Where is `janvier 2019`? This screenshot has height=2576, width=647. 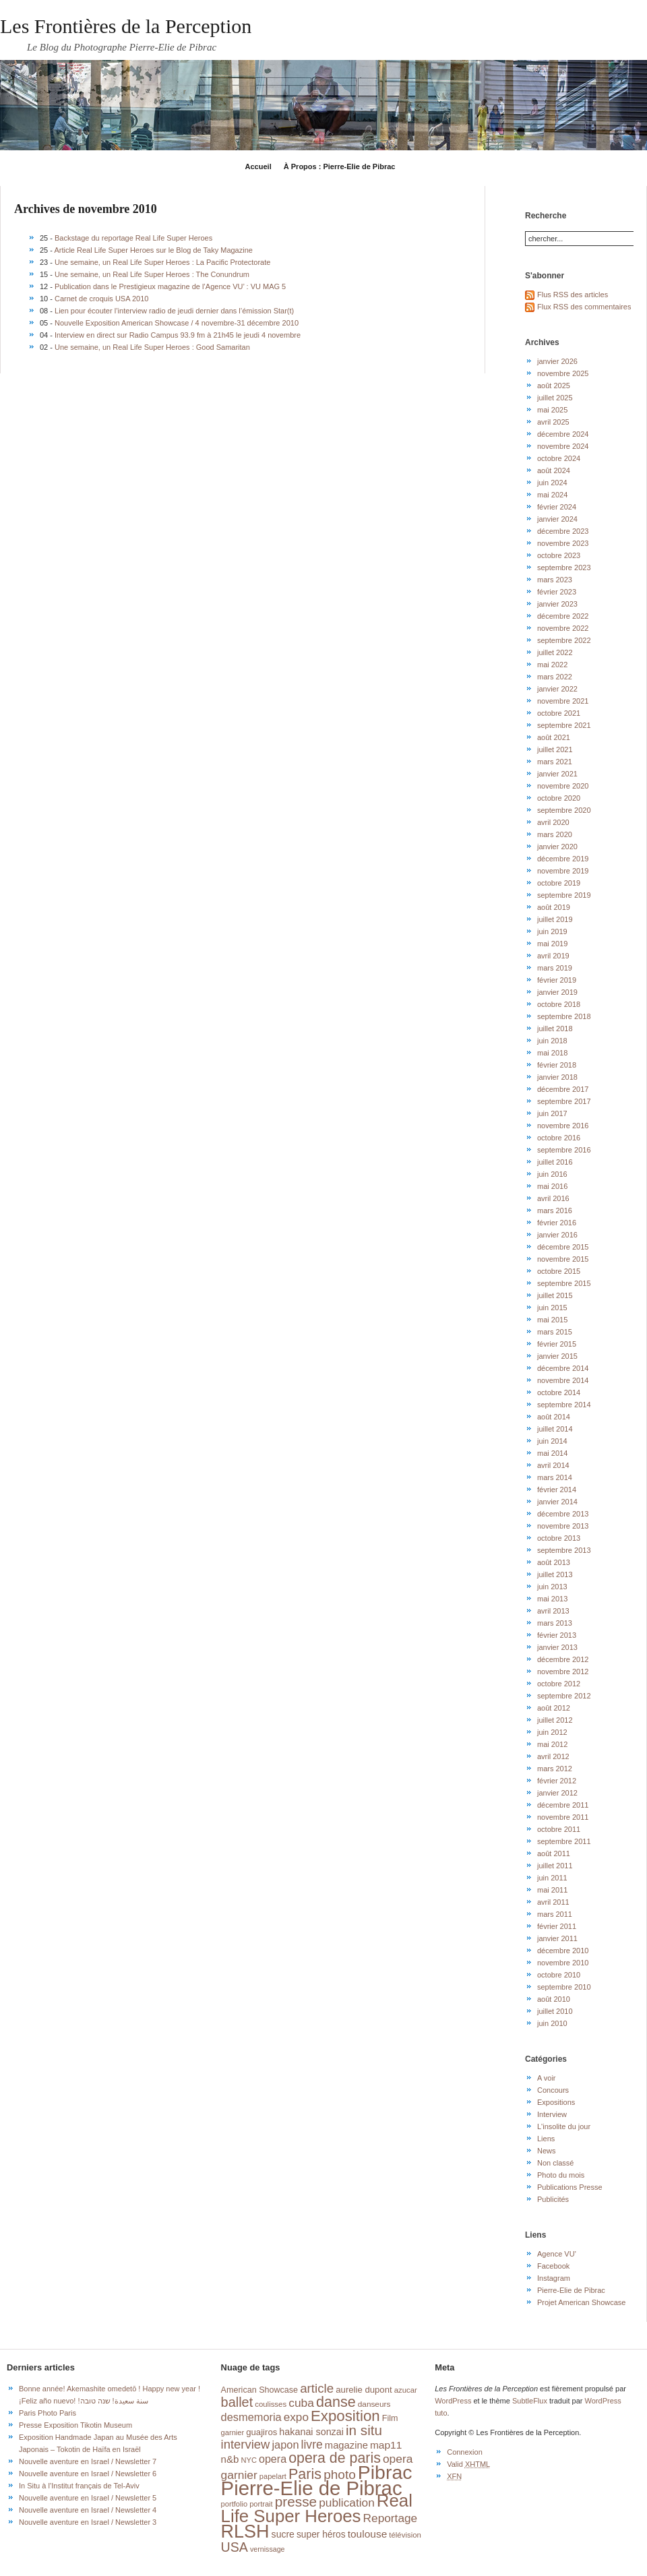
janvier 2019 is located at coordinates (557, 992).